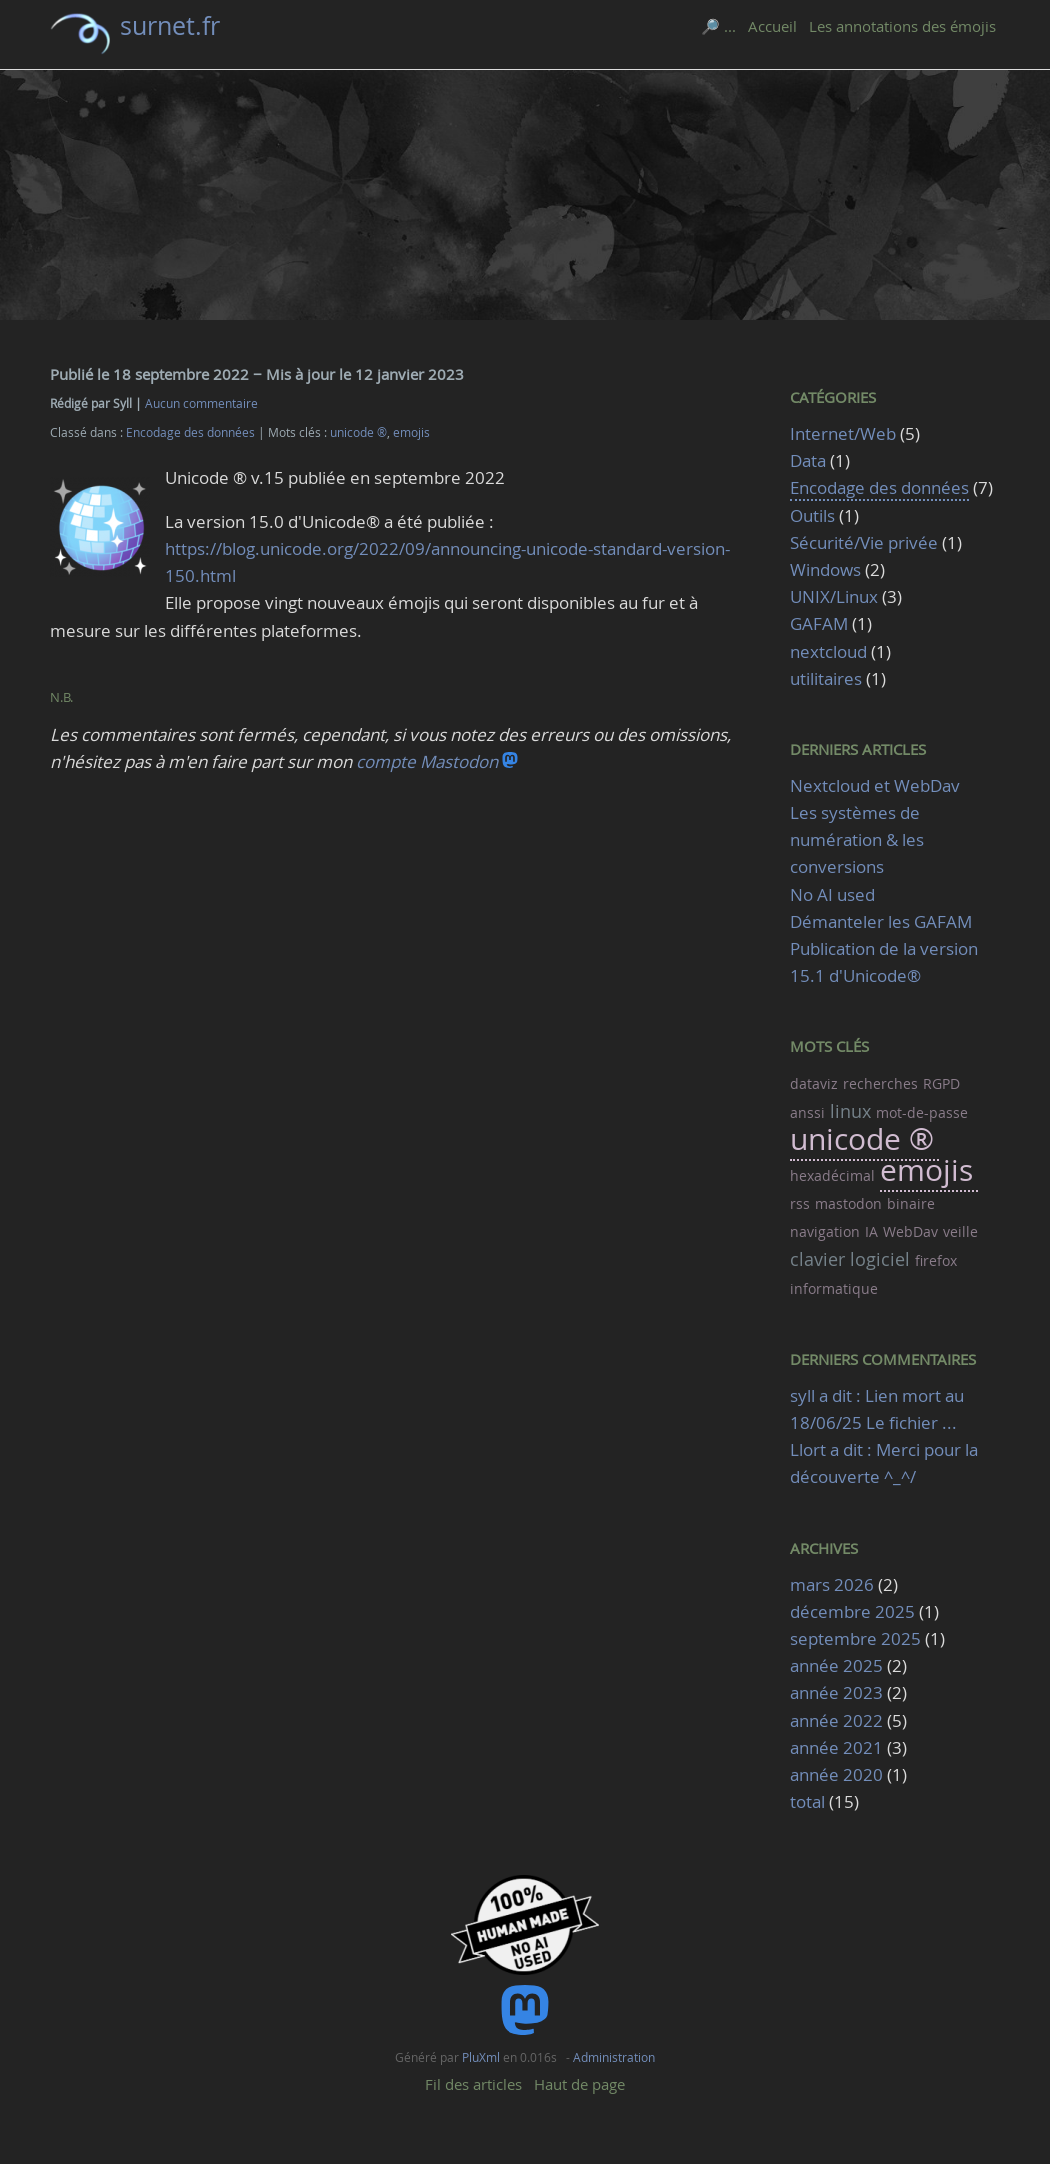 This screenshot has height=2164, width=1050. Describe the element at coordinates (880, 1083) in the screenshot. I see `recherches` at that location.